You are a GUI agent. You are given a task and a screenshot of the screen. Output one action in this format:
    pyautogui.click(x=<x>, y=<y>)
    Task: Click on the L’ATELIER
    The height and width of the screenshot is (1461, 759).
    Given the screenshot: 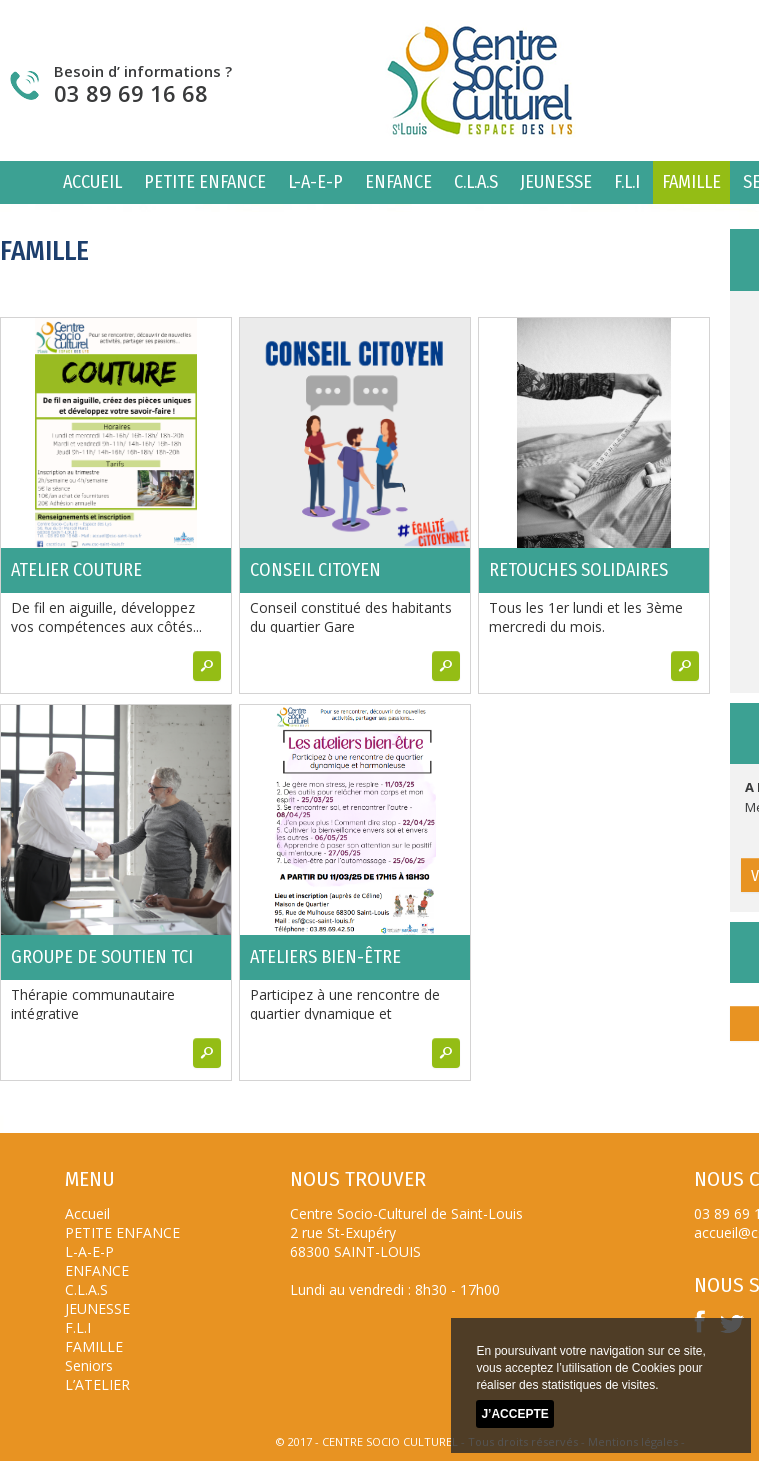 What is the action you would take?
    pyautogui.click(x=97, y=1384)
    